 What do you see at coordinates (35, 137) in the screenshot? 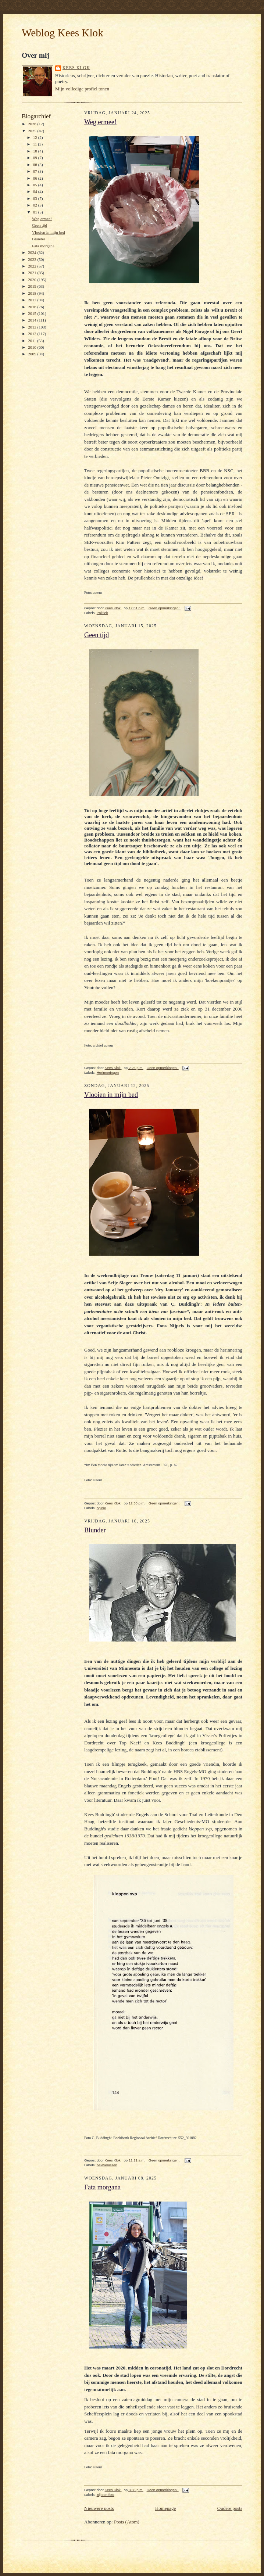
I see `12` at bounding box center [35, 137].